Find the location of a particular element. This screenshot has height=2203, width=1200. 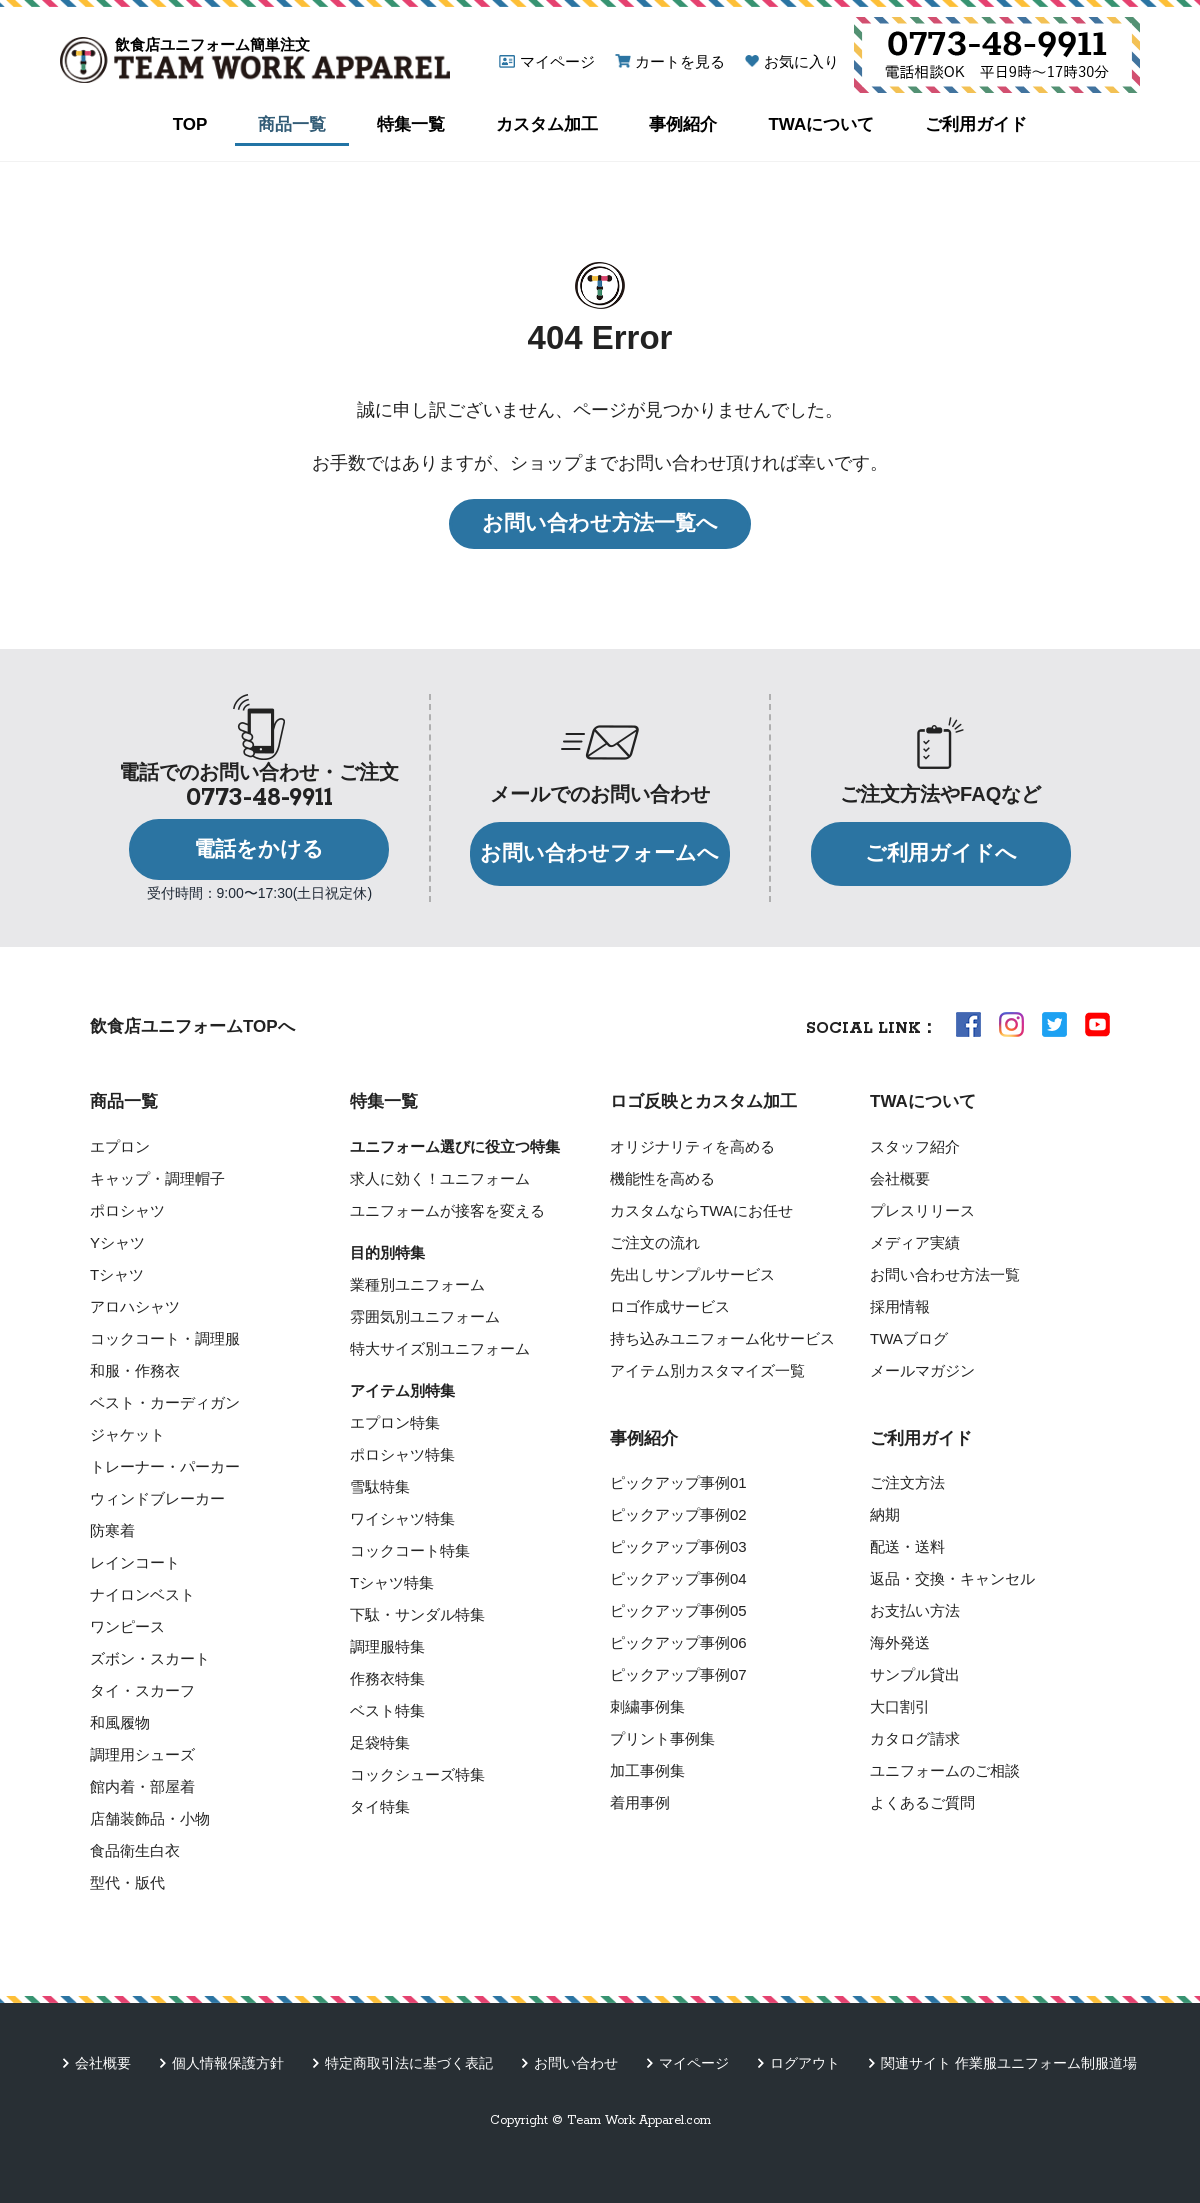

ご利用ガイド is located at coordinates (976, 124).